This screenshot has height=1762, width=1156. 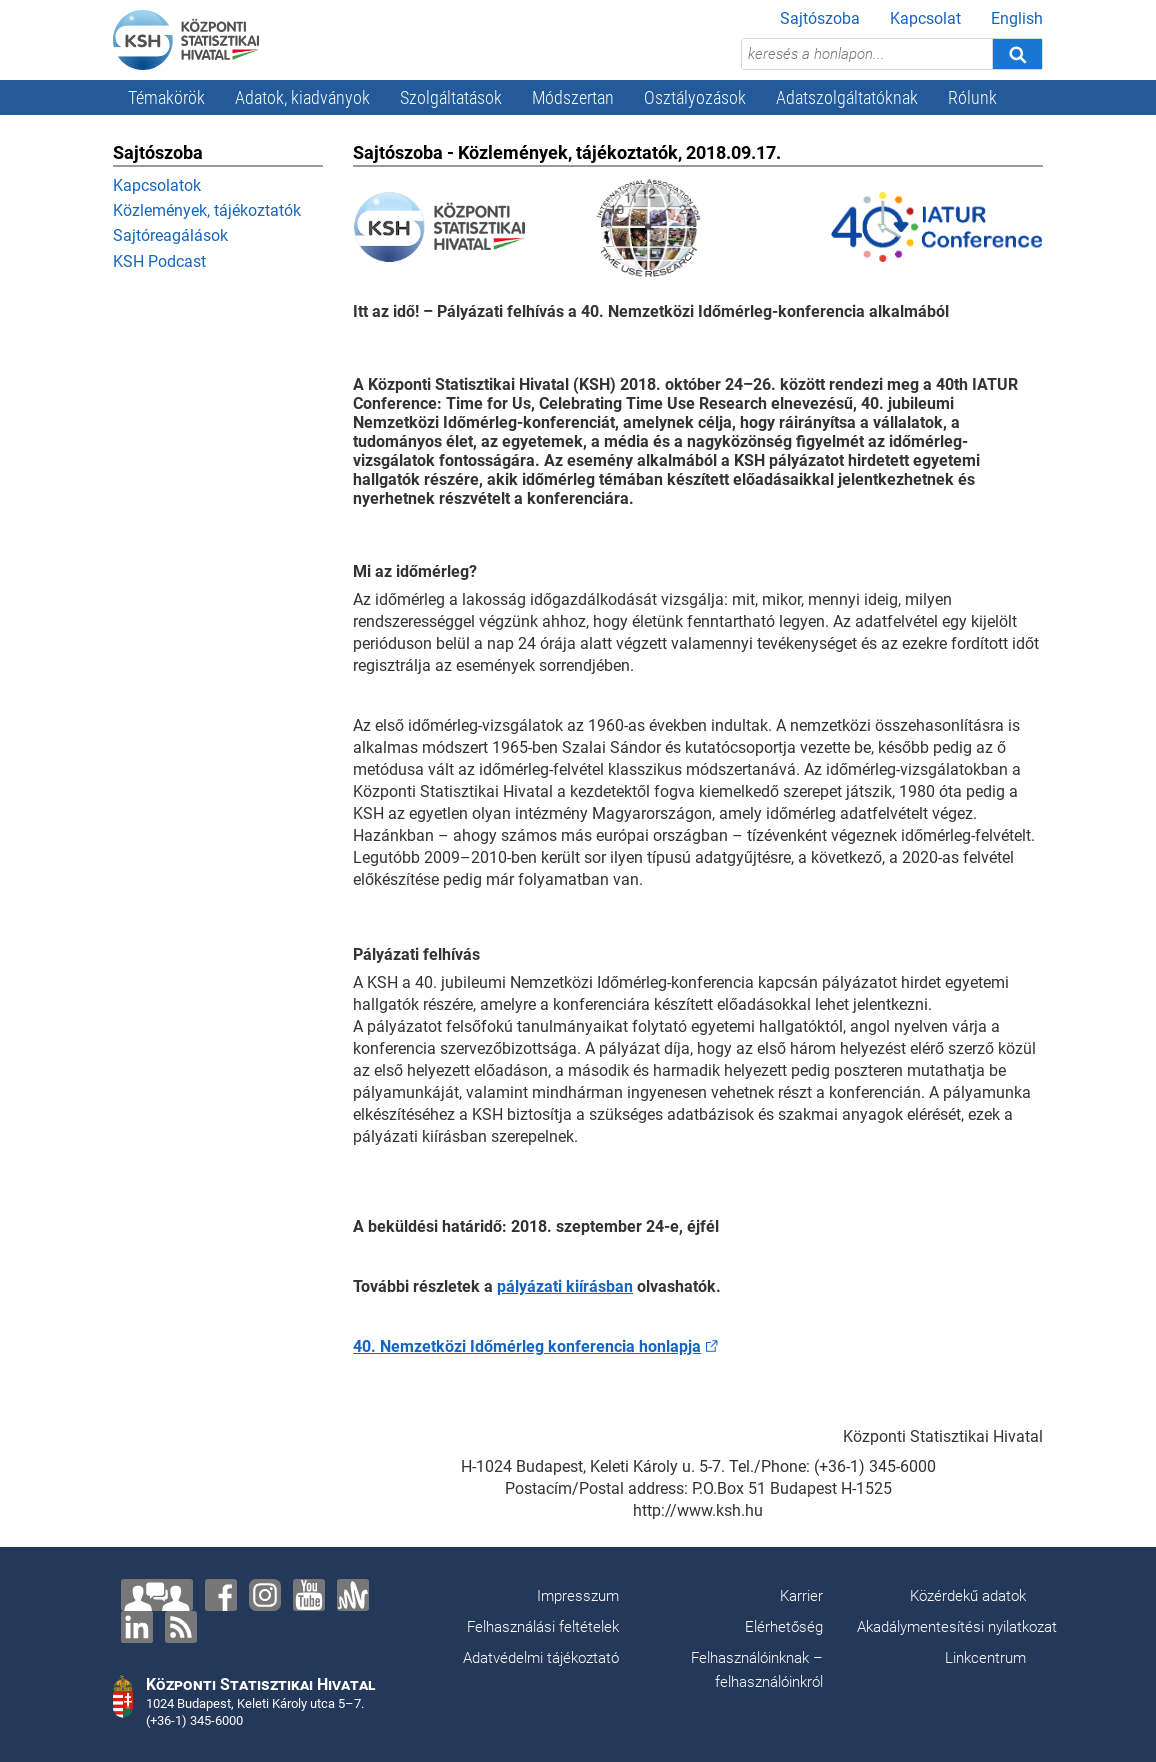 What do you see at coordinates (573, 97) in the screenshot?
I see `Módszertan` at bounding box center [573, 97].